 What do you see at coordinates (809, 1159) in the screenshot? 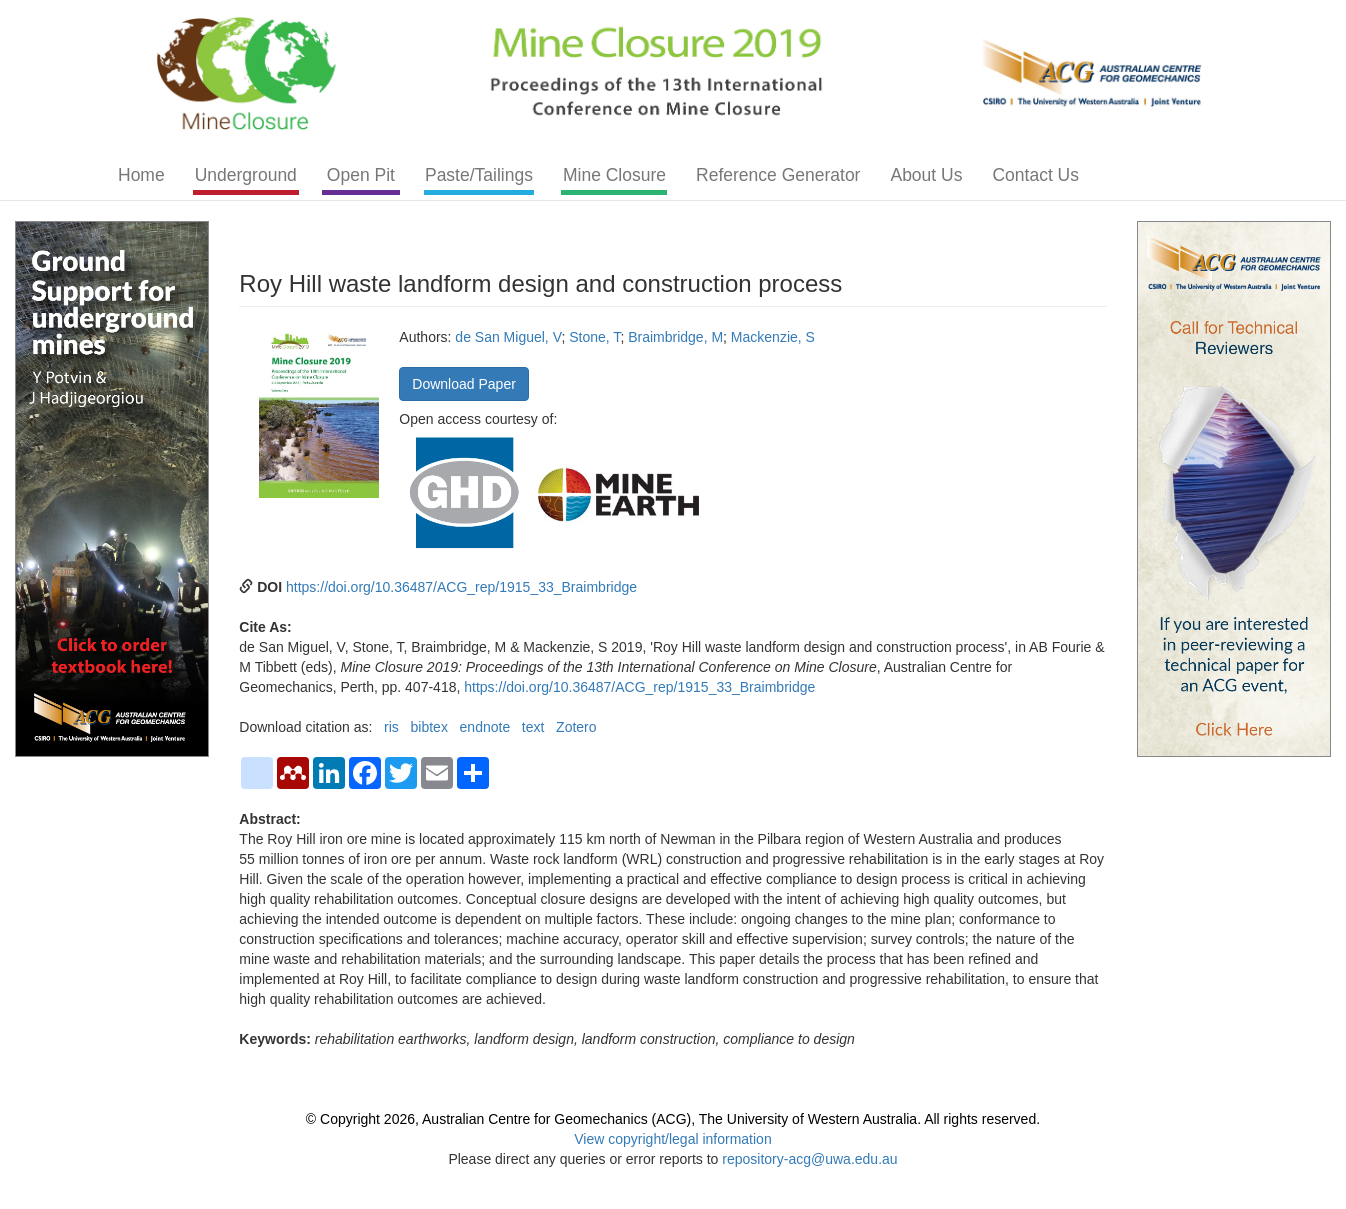
I see `repository-acg@uwa.edu.au` at bounding box center [809, 1159].